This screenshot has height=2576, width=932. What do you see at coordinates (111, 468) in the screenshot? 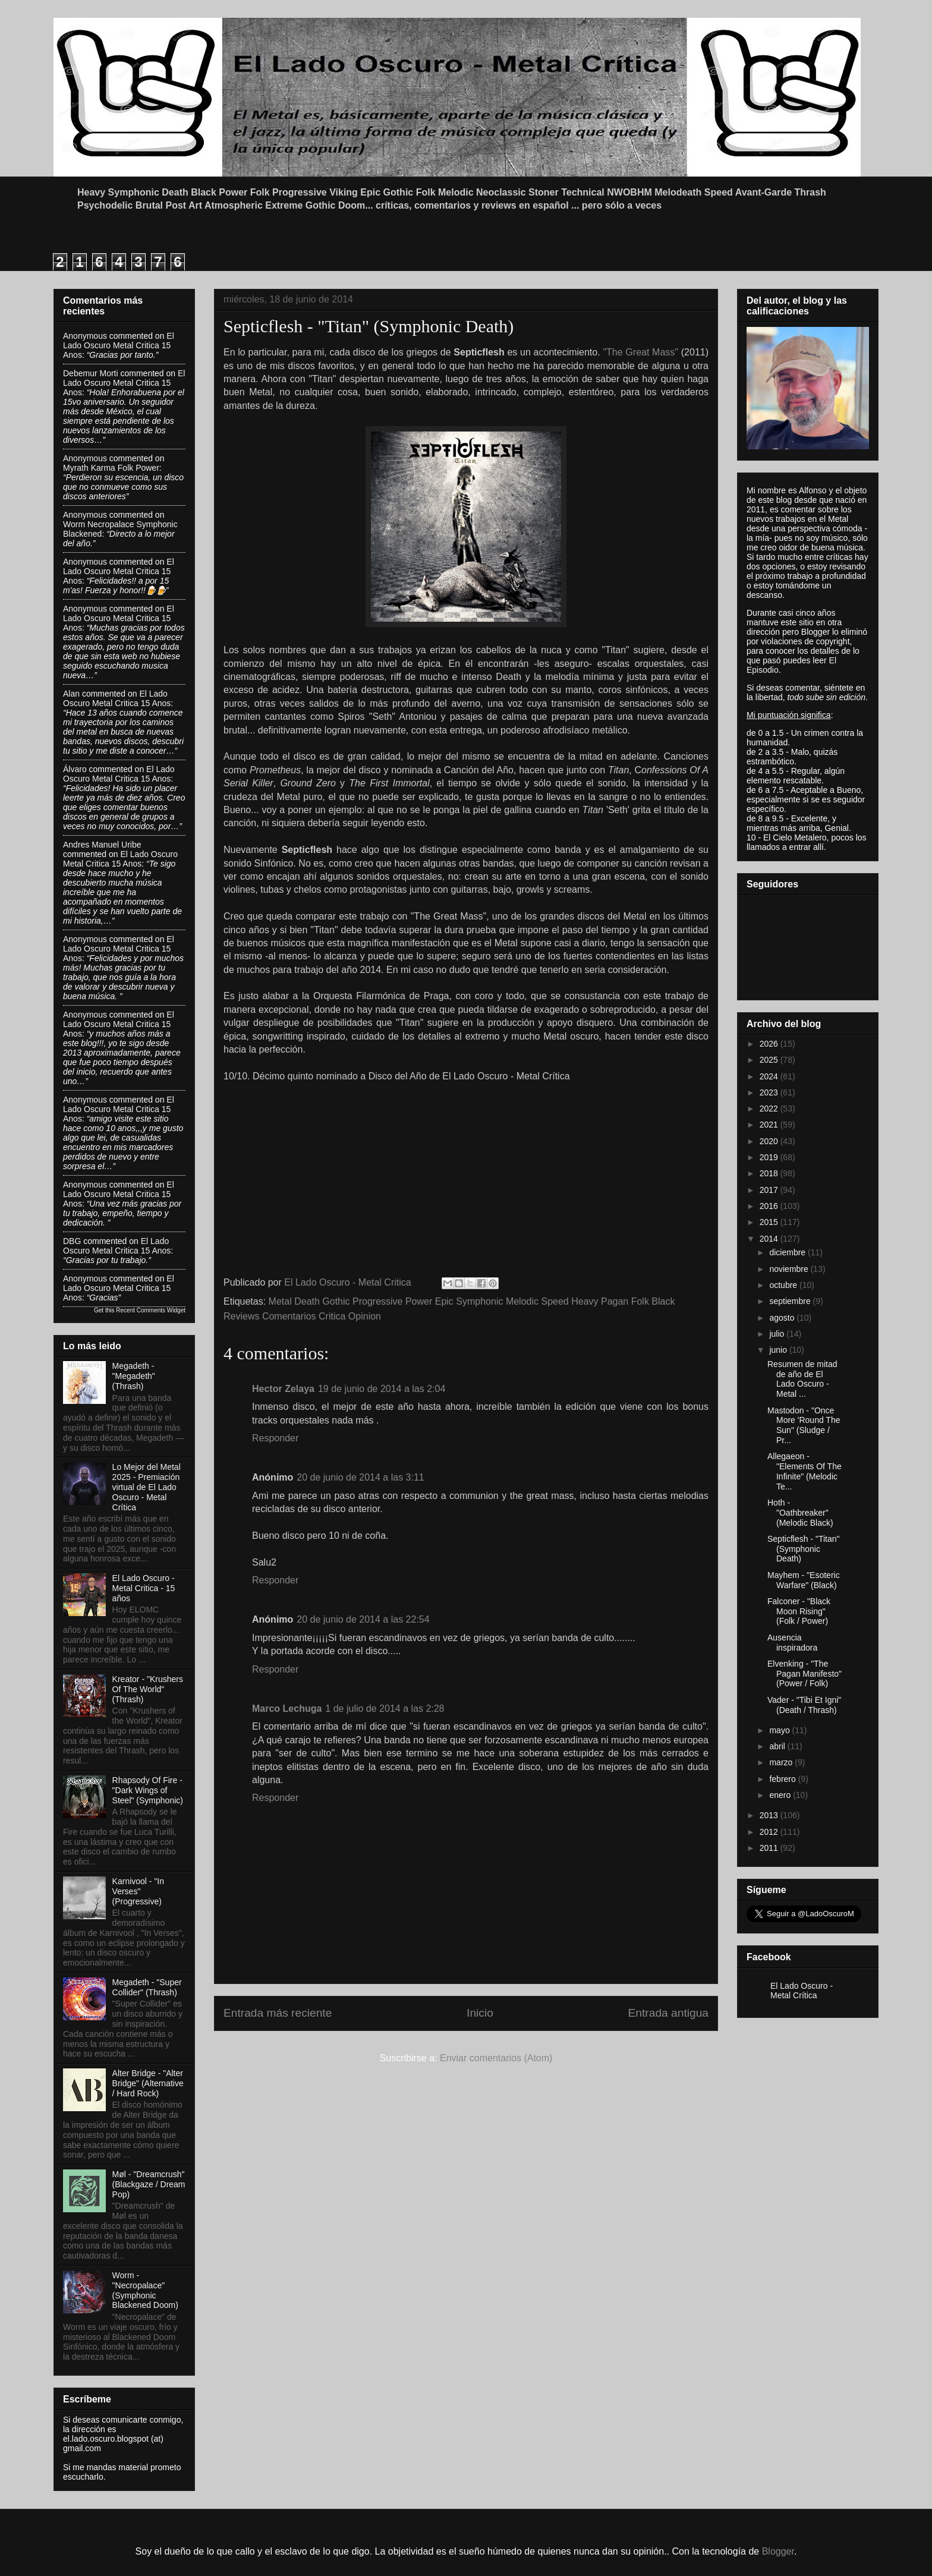
I see `myrath karma folk power` at bounding box center [111, 468].